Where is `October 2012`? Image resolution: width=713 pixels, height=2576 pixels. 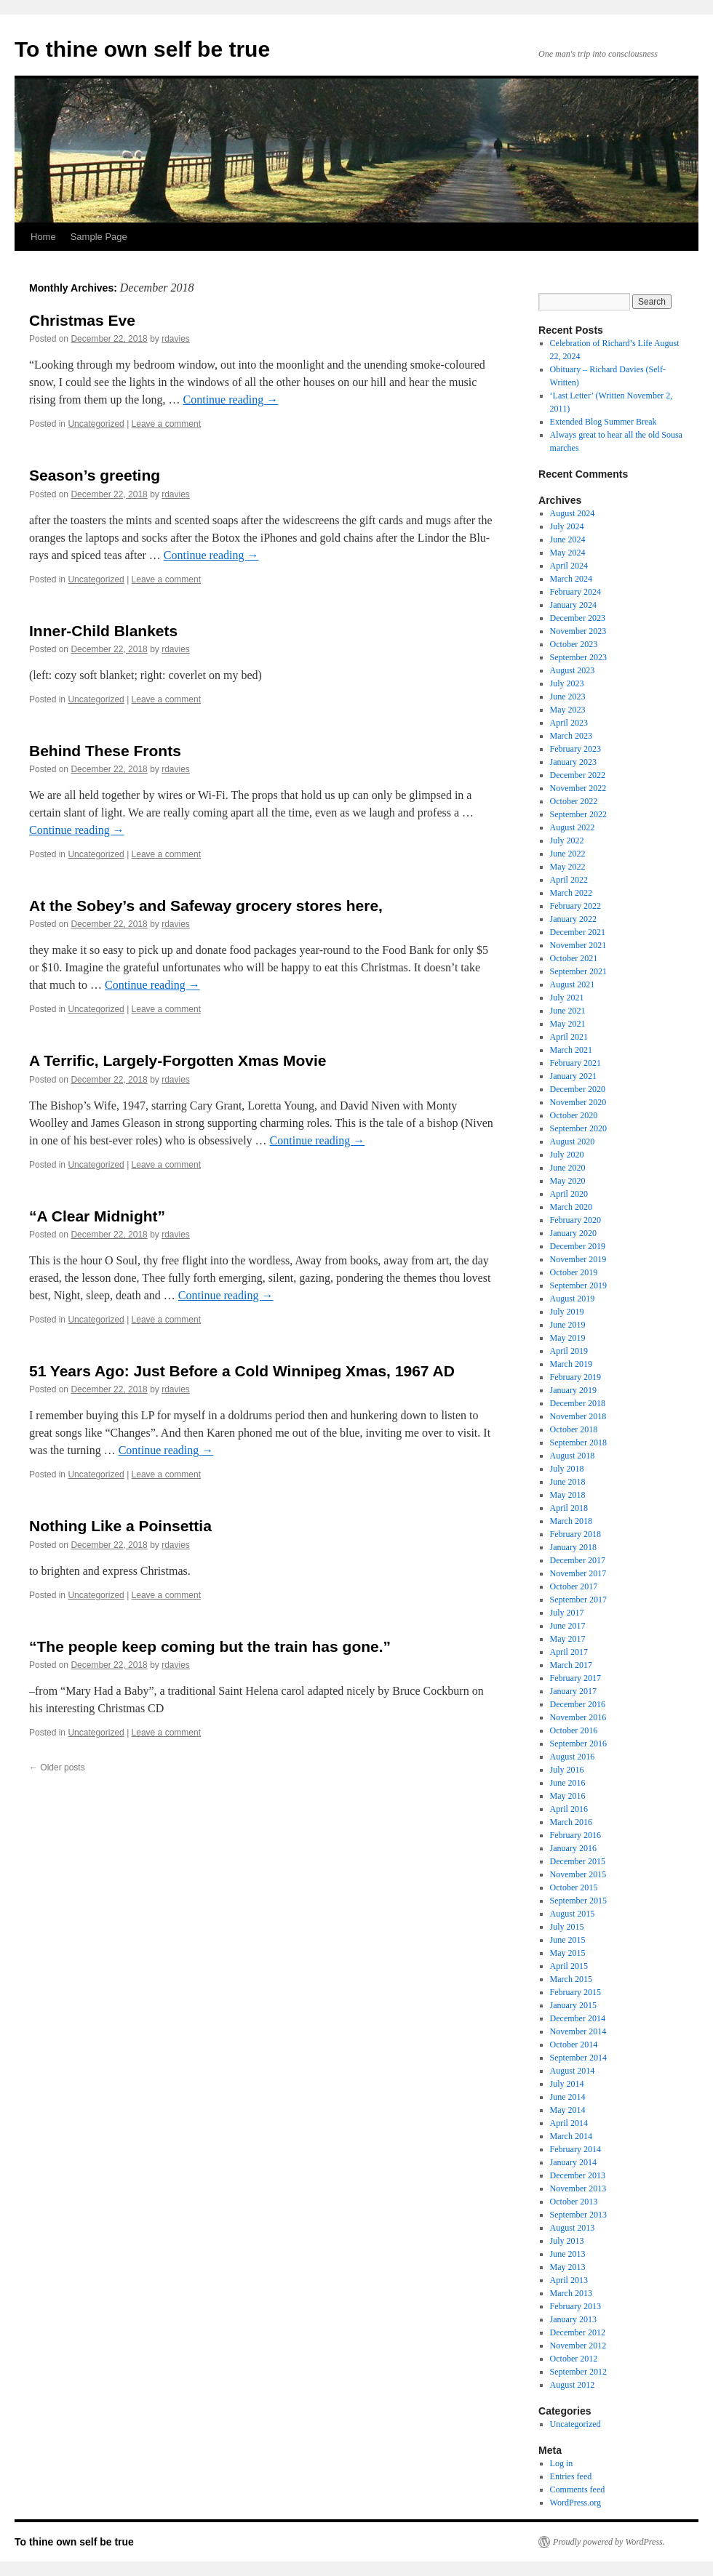 October 2012 is located at coordinates (574, 2359).